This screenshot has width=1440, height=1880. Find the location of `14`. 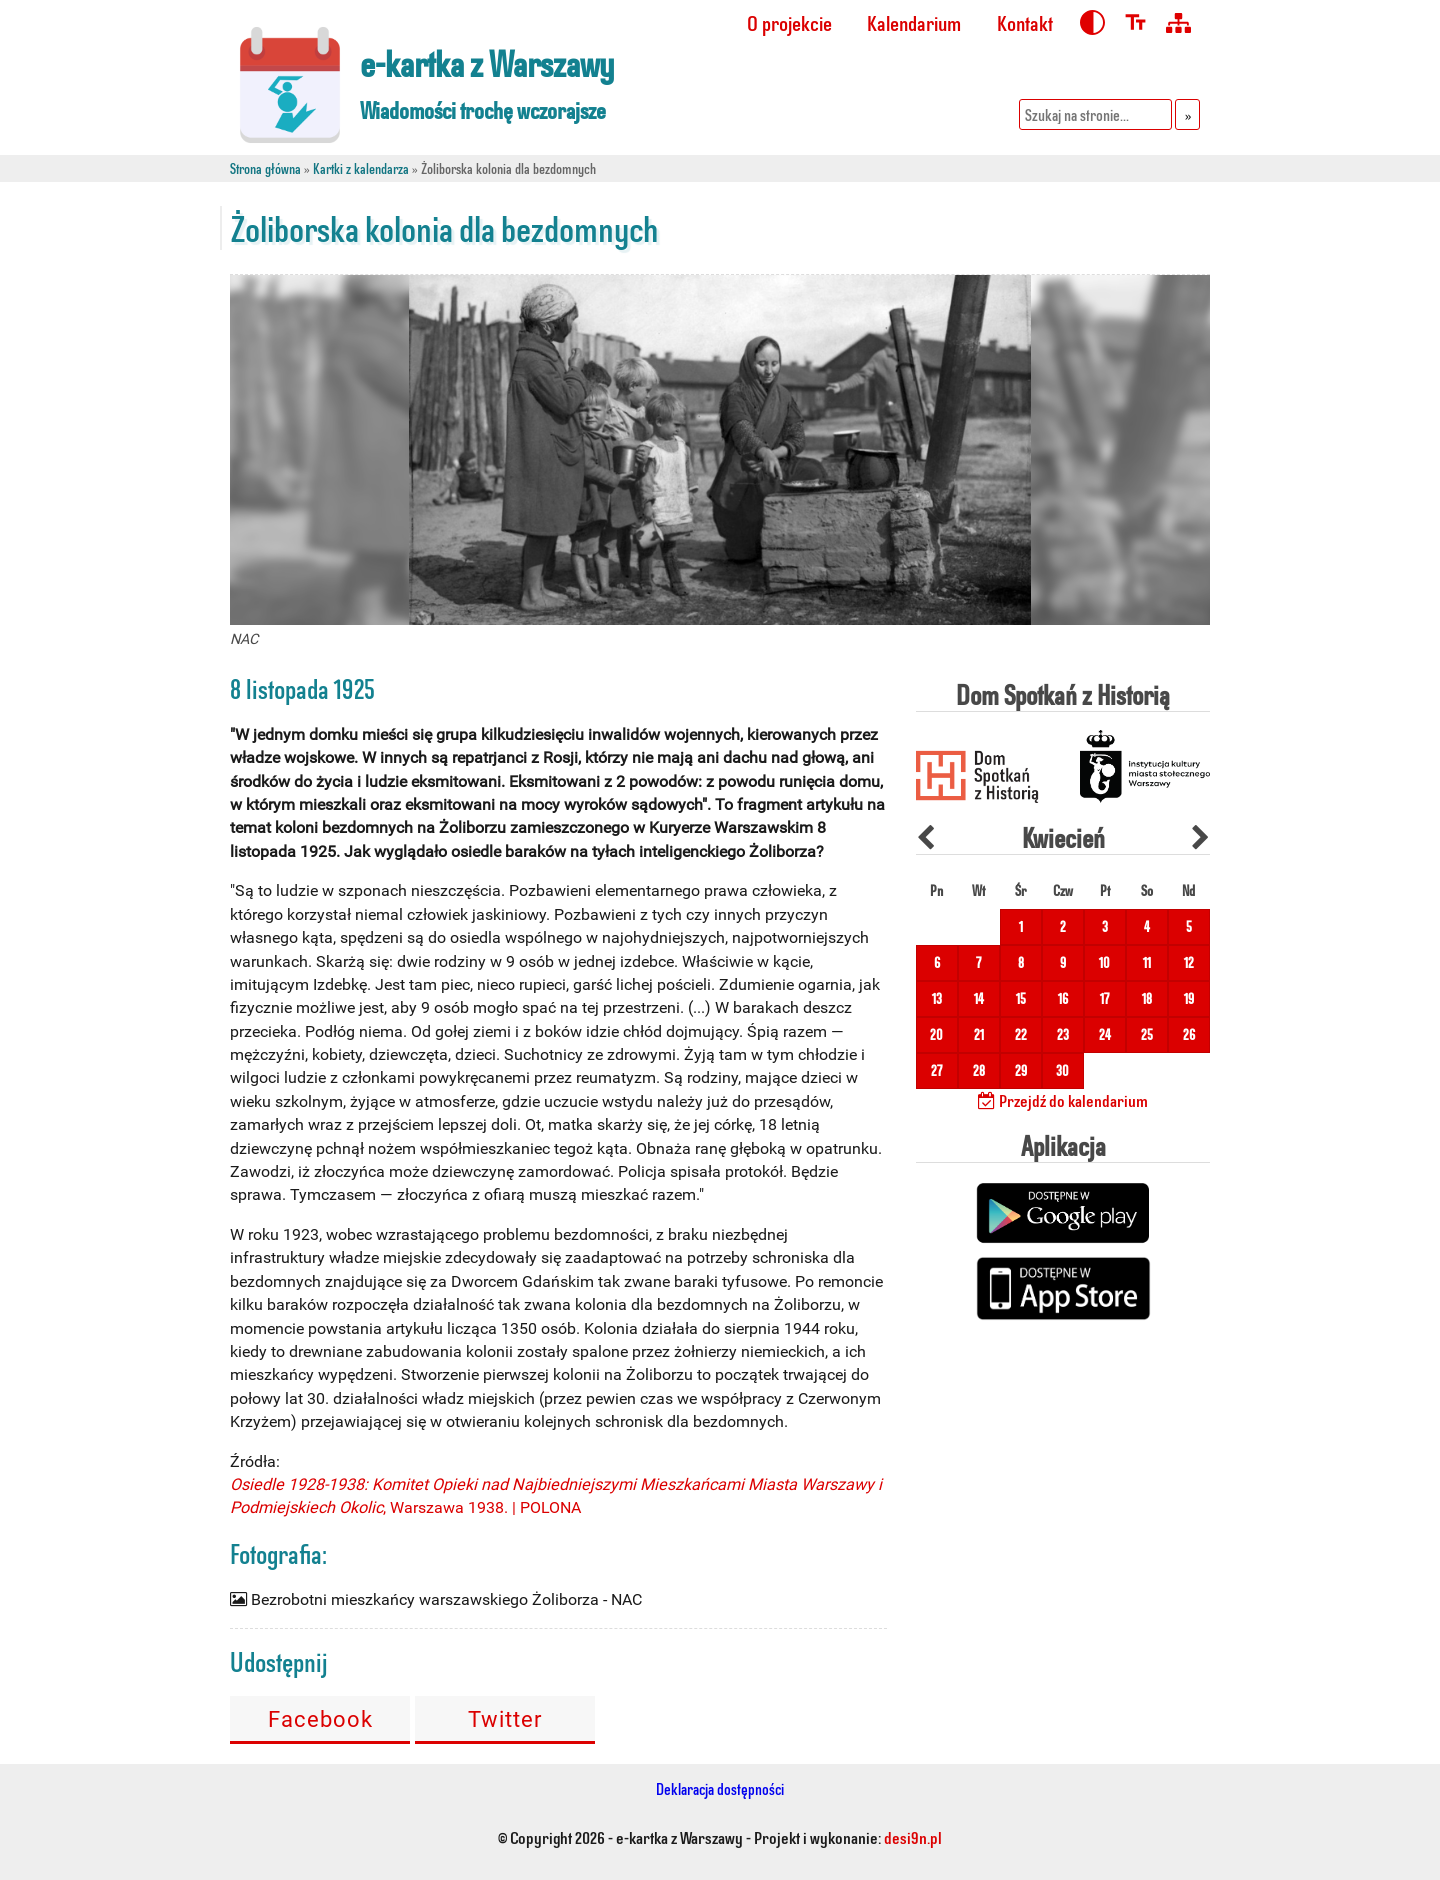

14 is located at coordinates (979, 998).